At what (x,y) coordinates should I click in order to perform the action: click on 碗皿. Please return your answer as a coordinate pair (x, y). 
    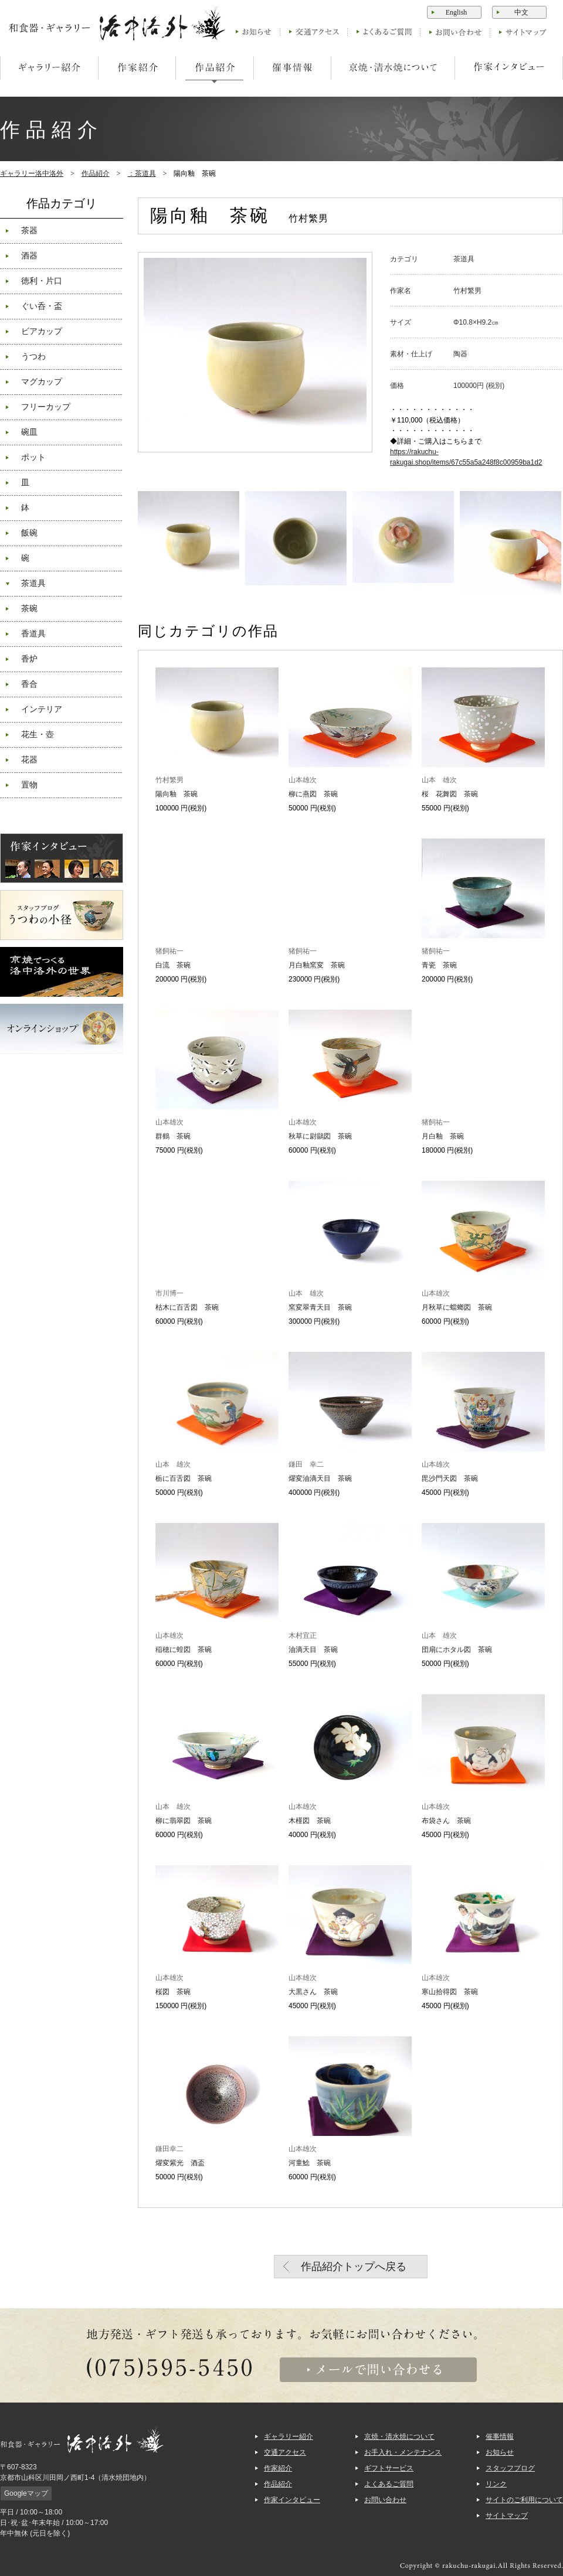
    Looking at the image, I should click on (29, 432).